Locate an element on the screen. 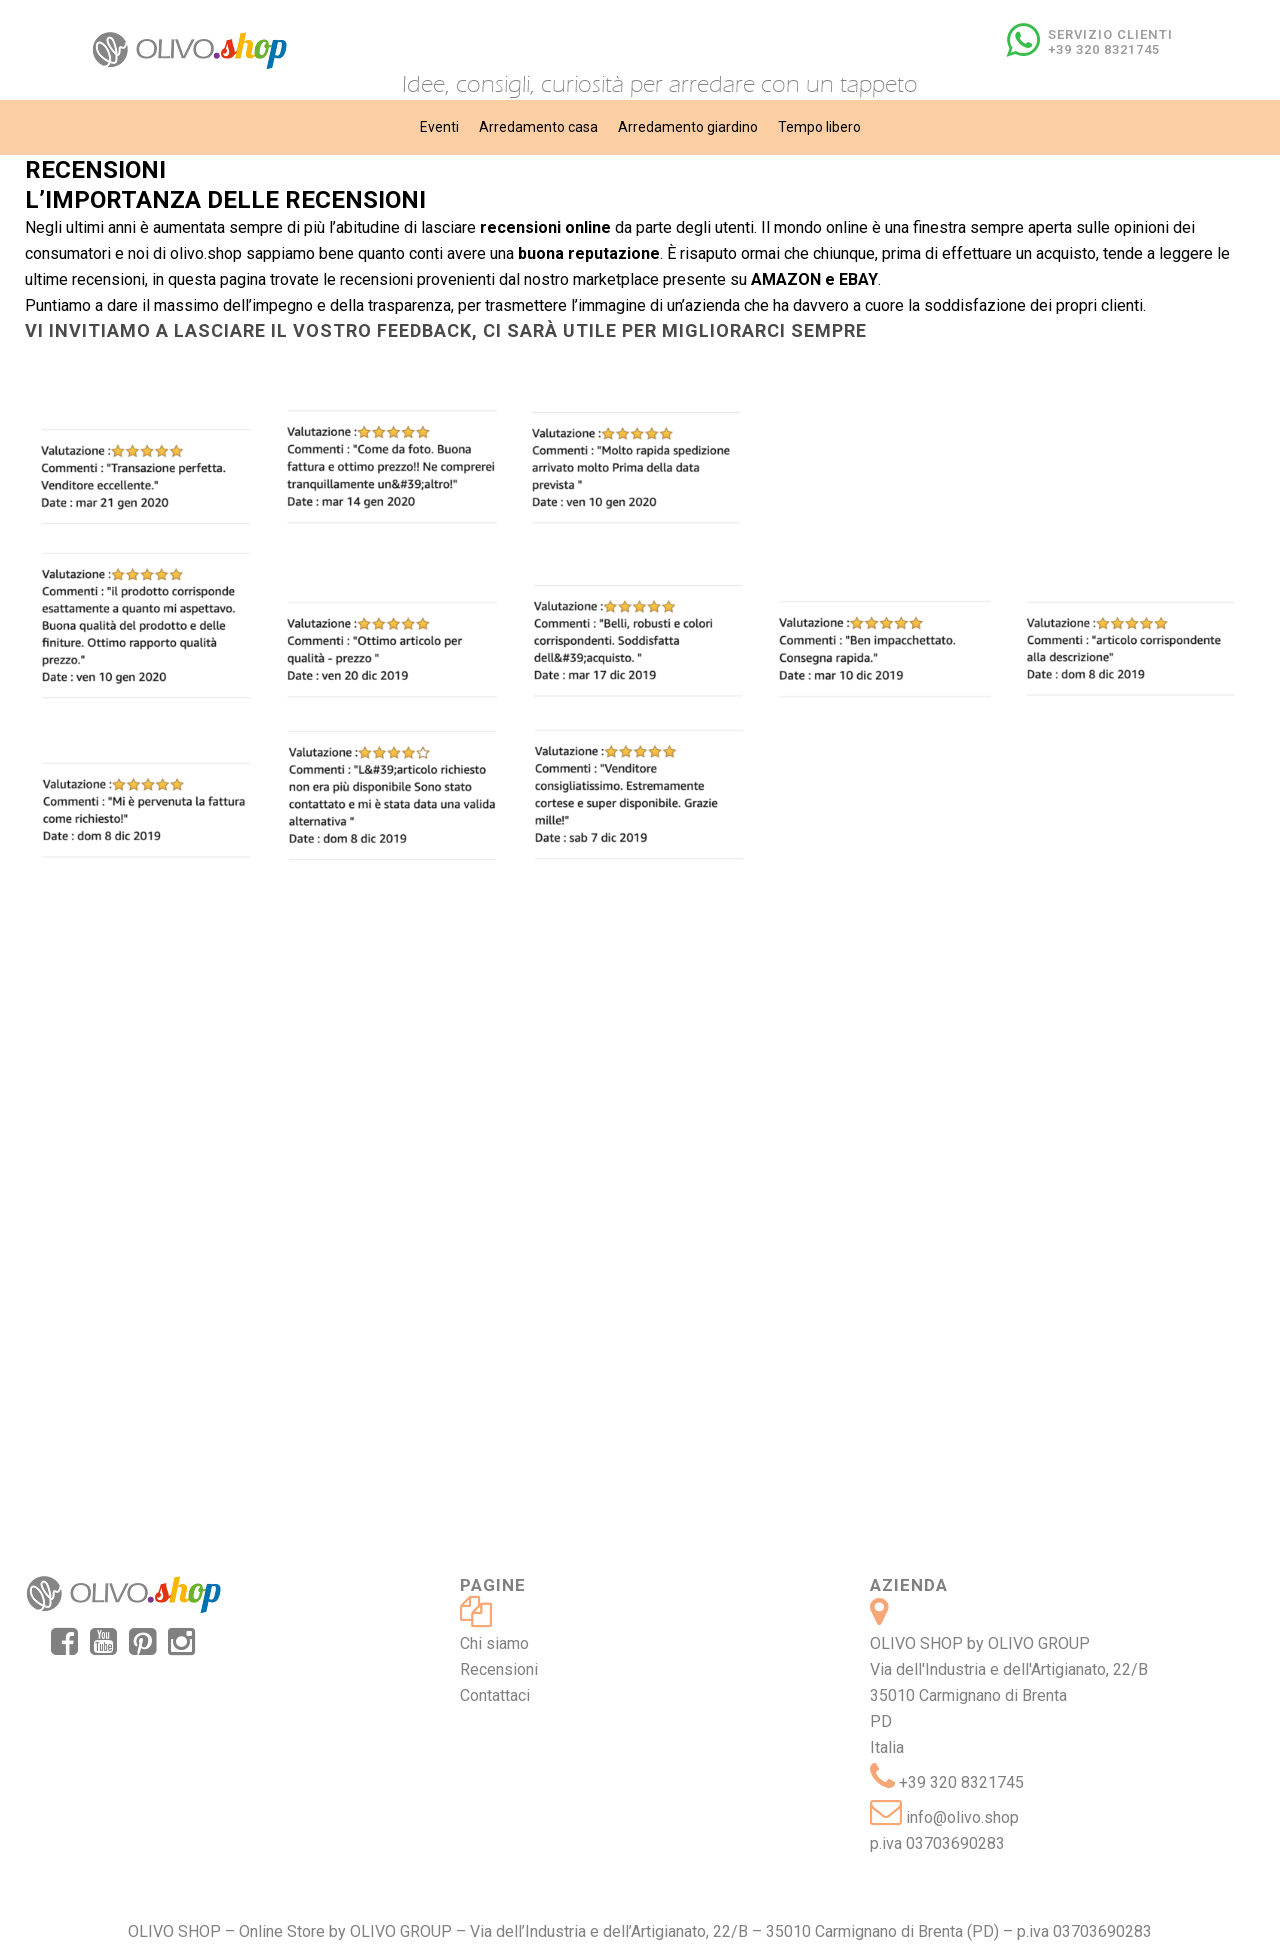  Chi siamo is located at coordinates (494, 1643).